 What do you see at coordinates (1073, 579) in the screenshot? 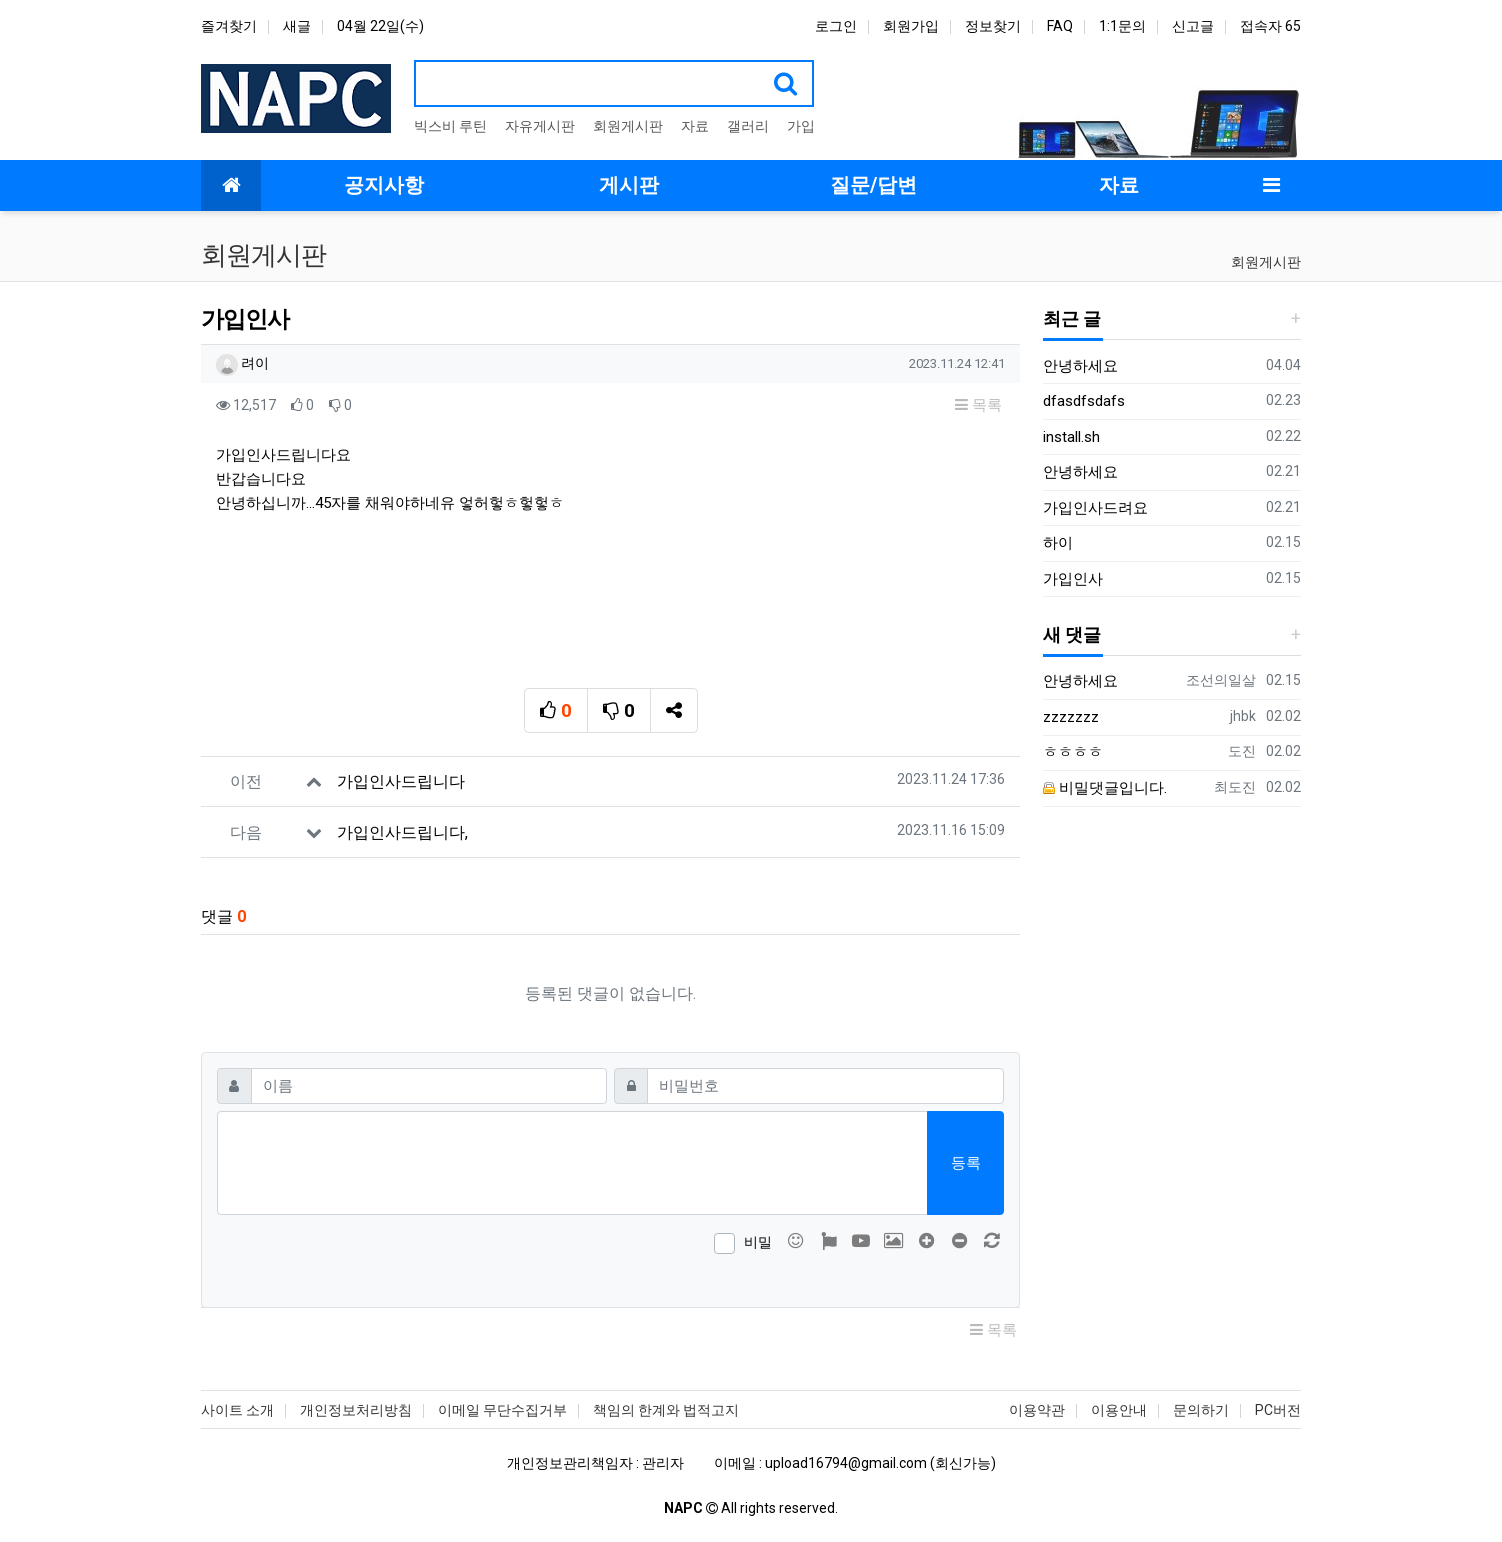
I see `가입인사` at bounding box center [1073, 579].